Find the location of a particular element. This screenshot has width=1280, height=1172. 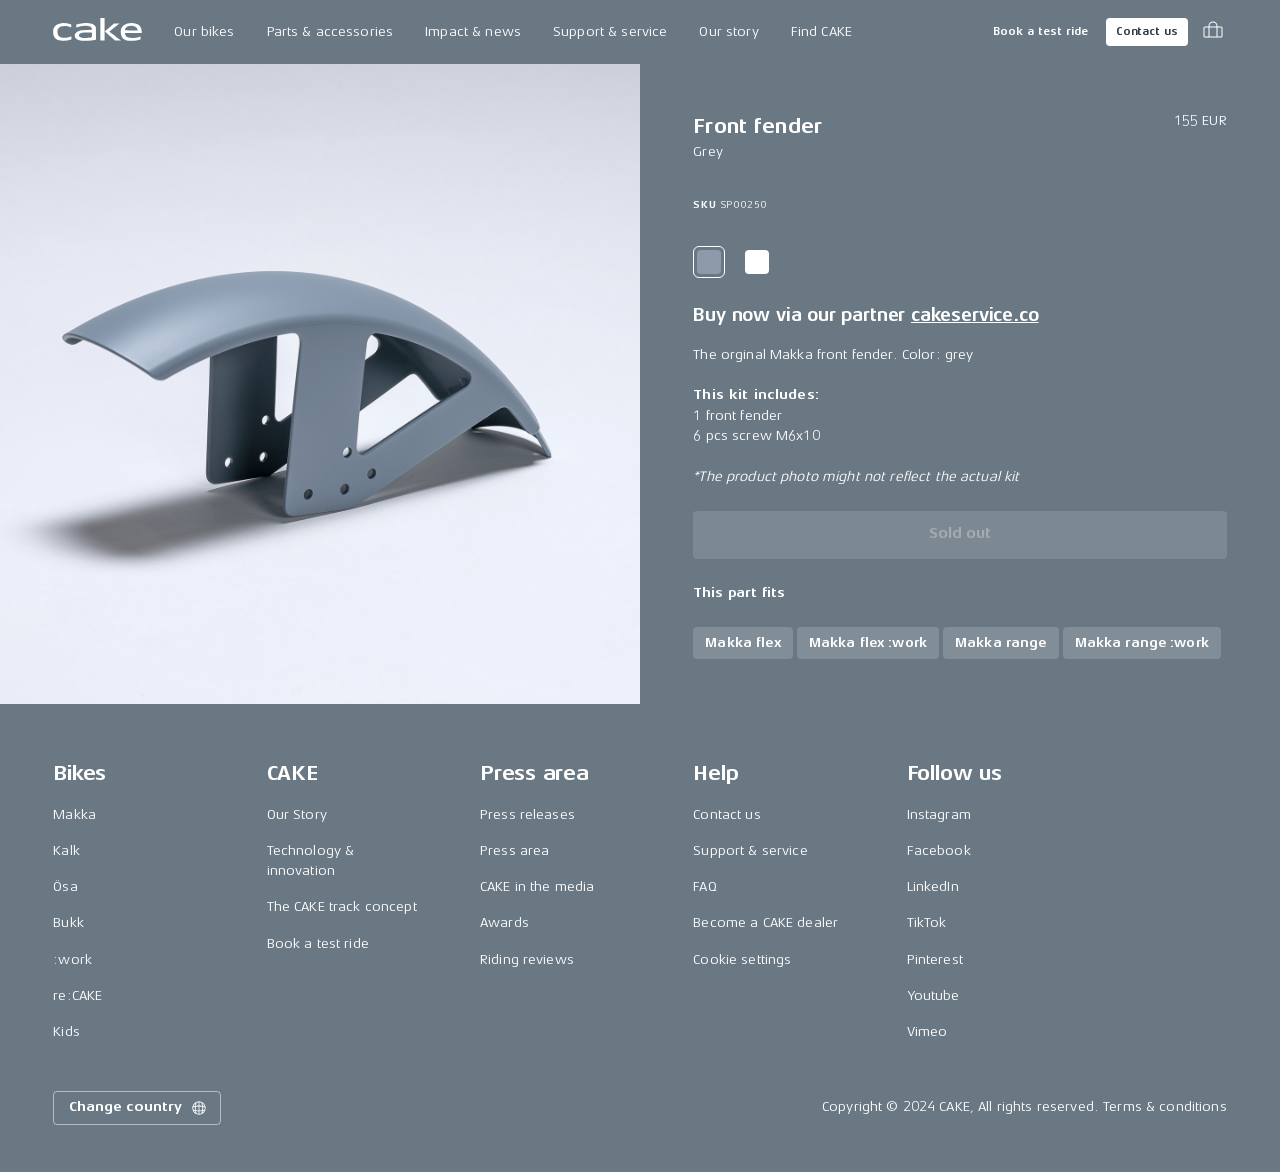

Bukk is located at coordinates (68, 922).